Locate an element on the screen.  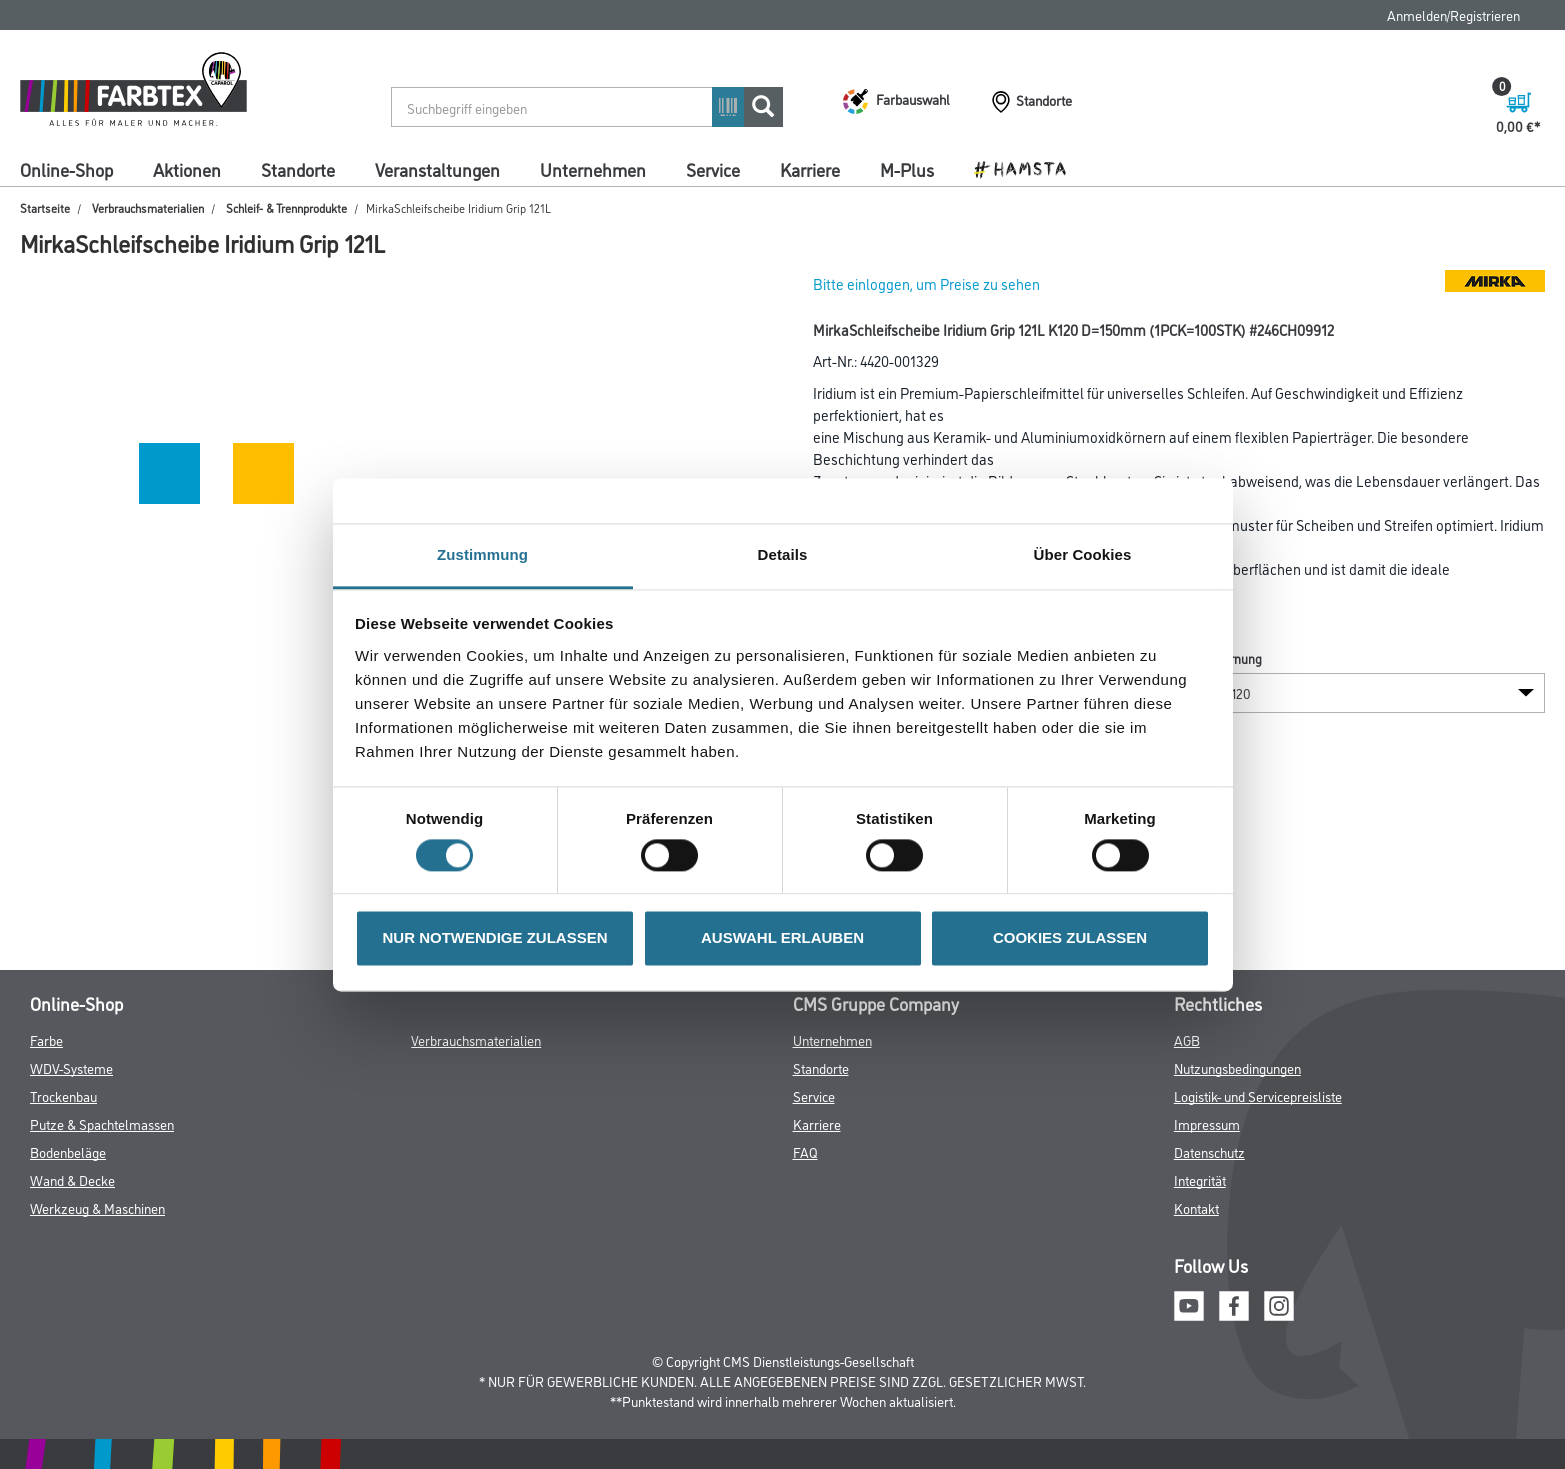
Datenschutz is located at coordinates (1209, 1151).